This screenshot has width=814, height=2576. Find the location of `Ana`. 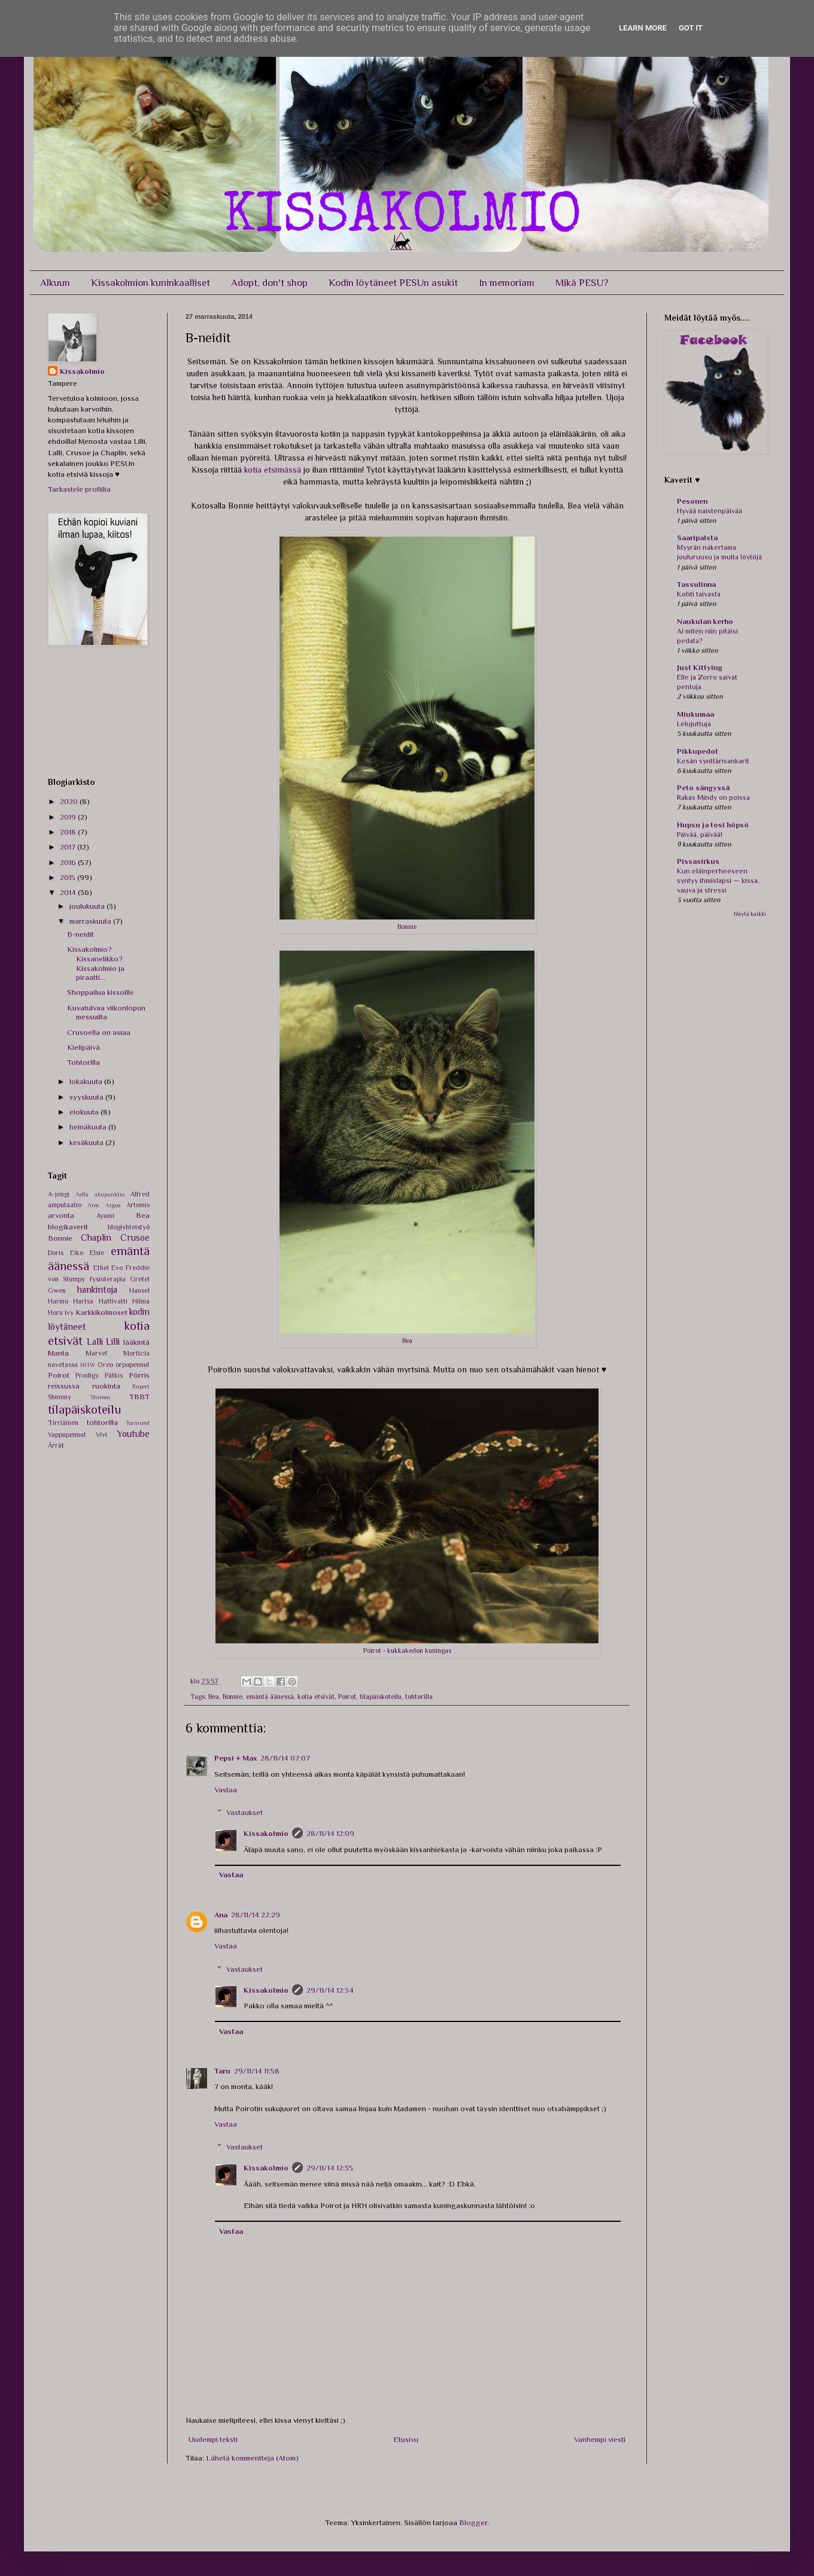

Ana is located at coordinates (220, 1914).